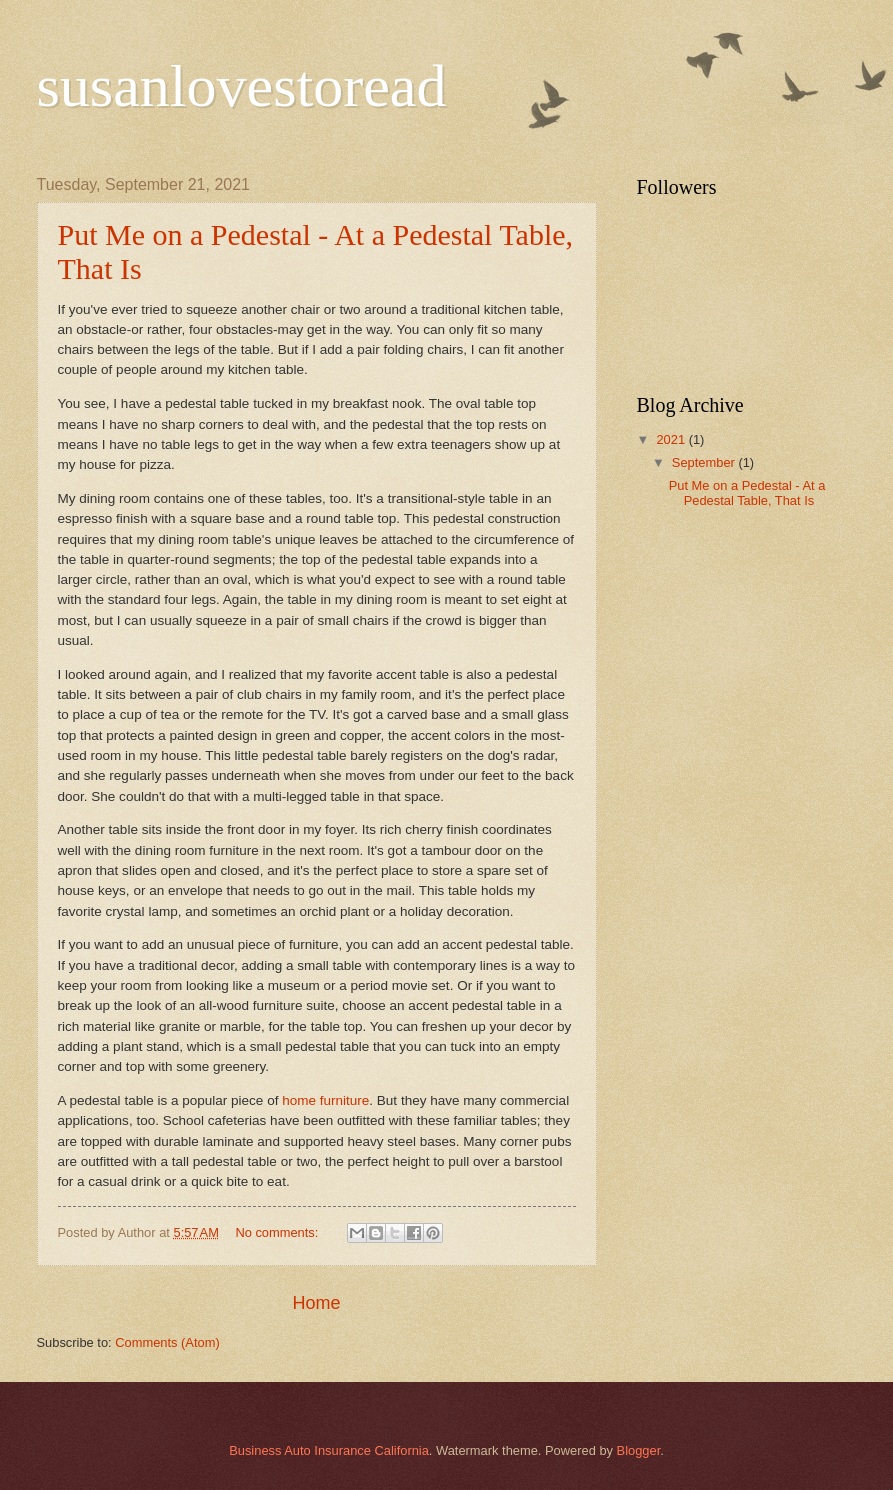 The image size is (893, 1490). What do you see at coordinates (316, 1303) in the screenshot?
I see `Home` at bounding box center [316, 1303].